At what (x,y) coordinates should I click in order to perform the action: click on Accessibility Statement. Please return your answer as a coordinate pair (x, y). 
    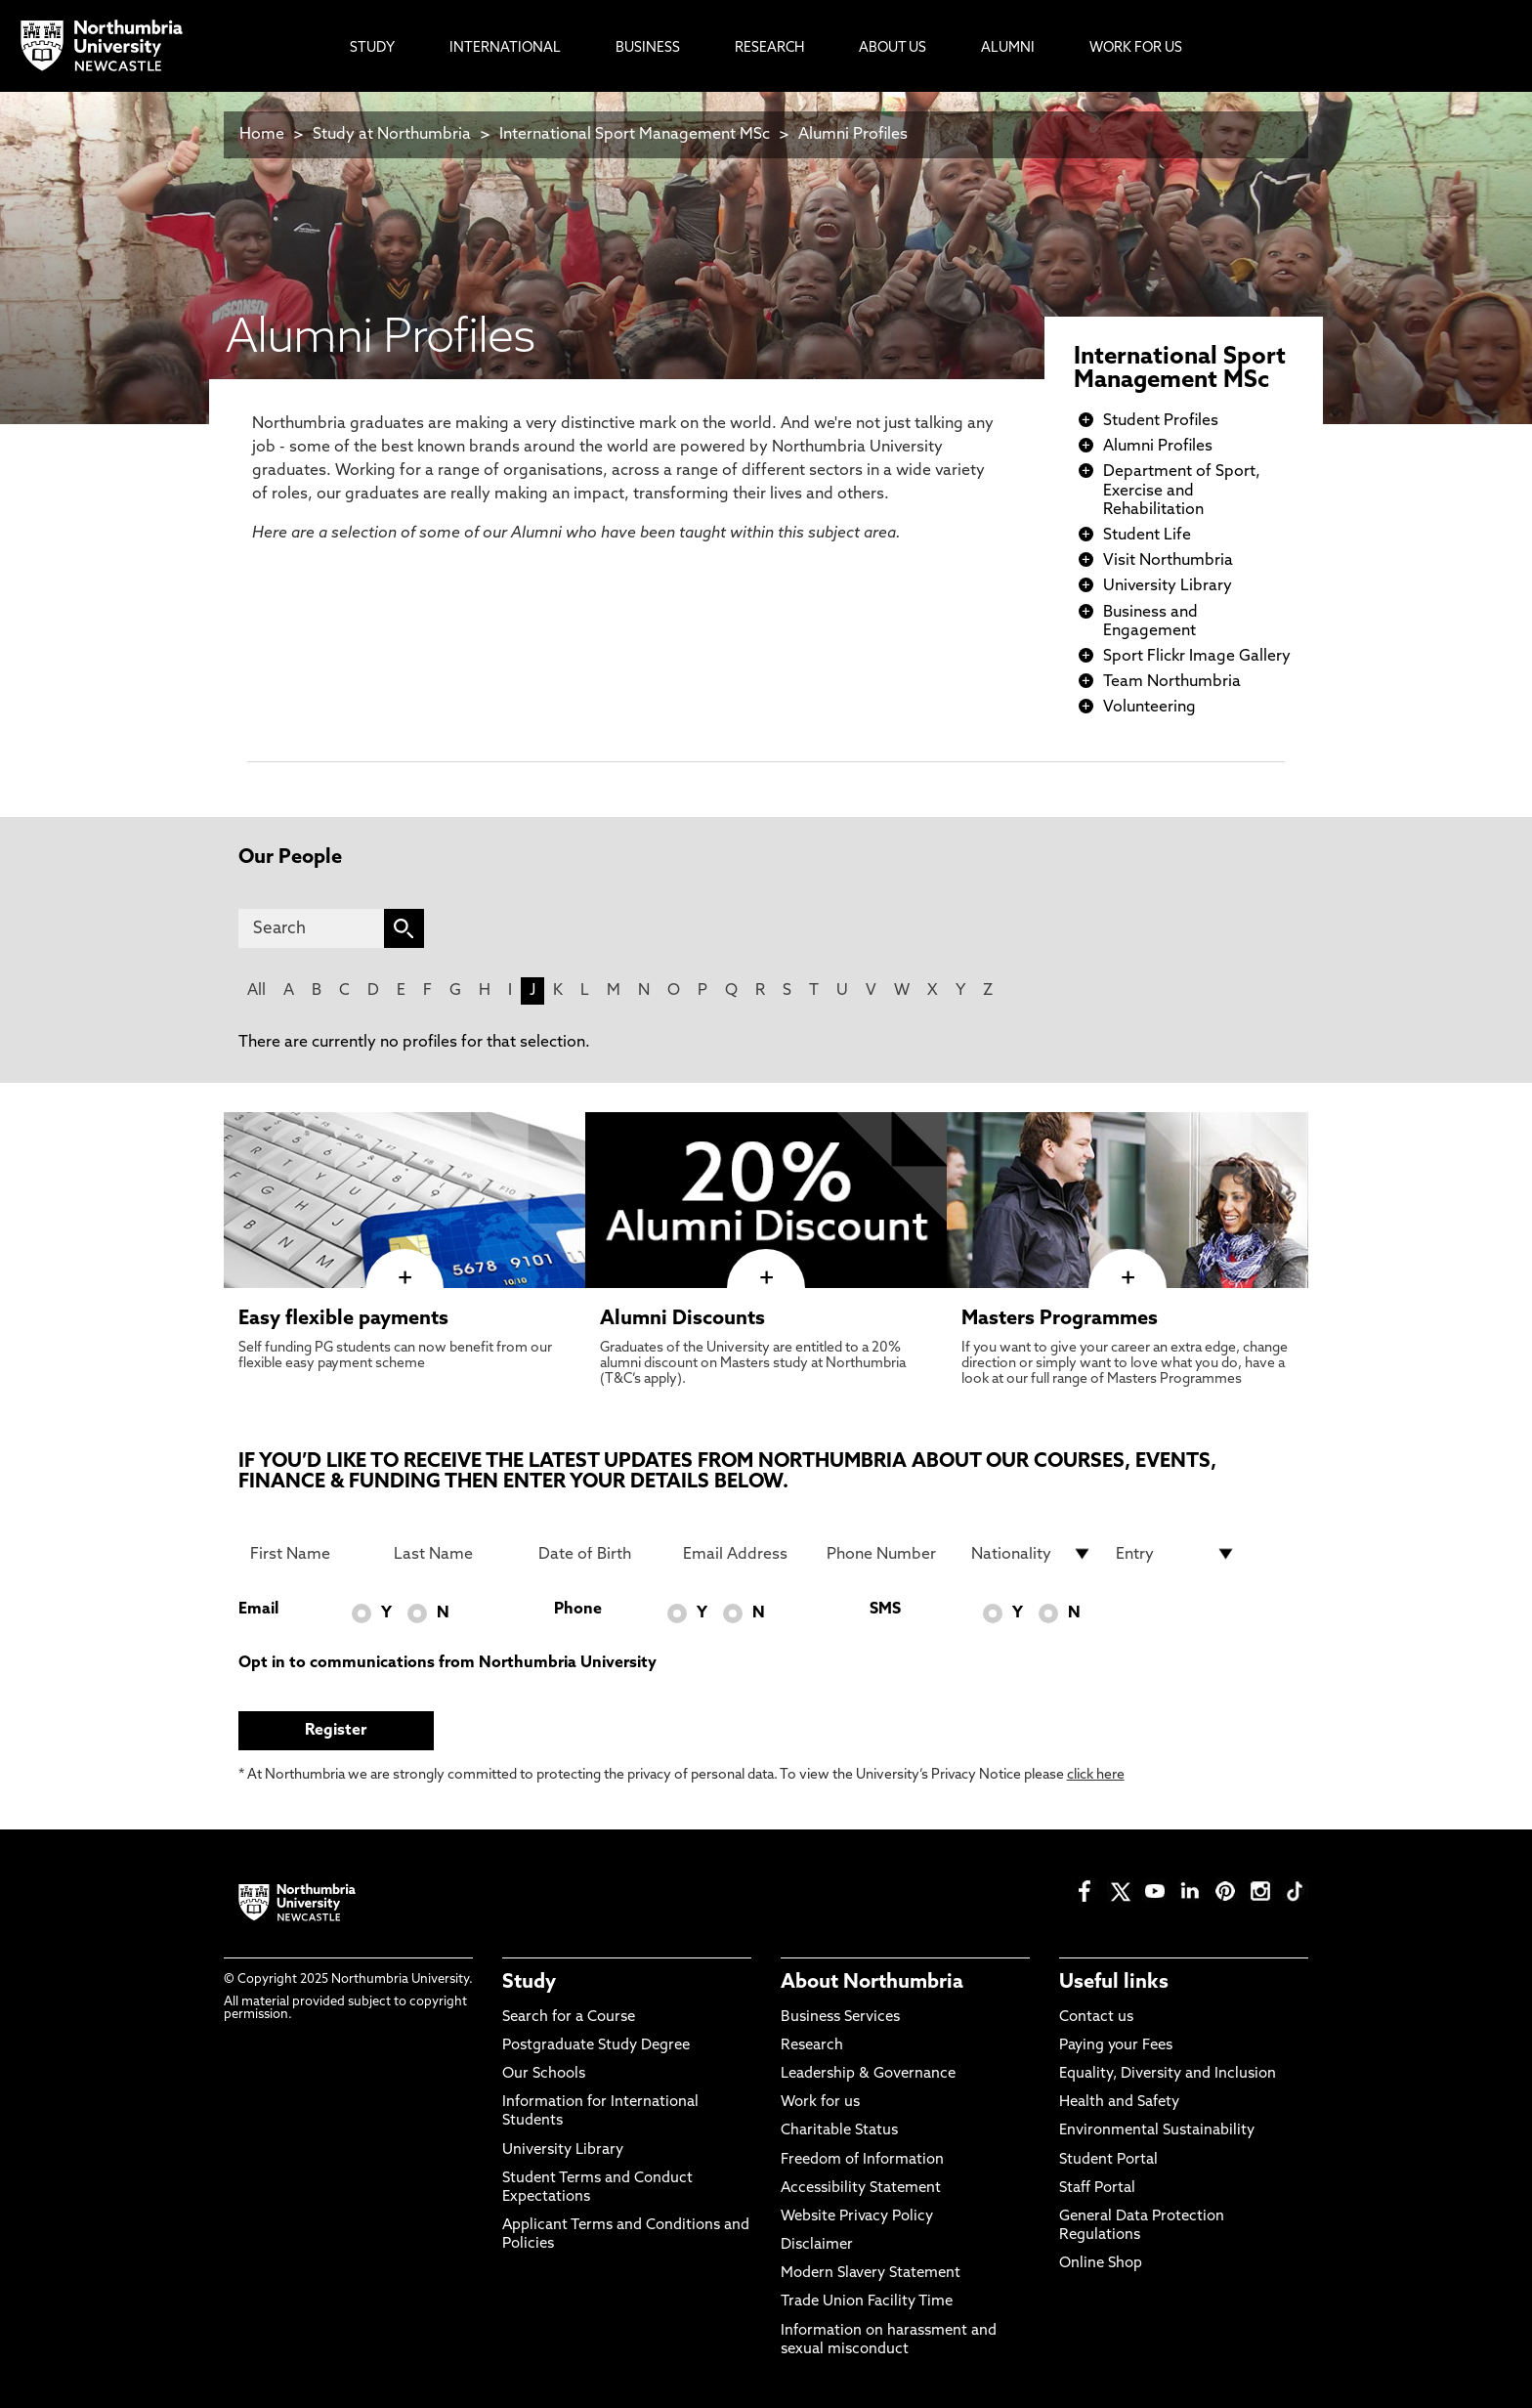
    Looking at the image, I should click on (861, 2188).